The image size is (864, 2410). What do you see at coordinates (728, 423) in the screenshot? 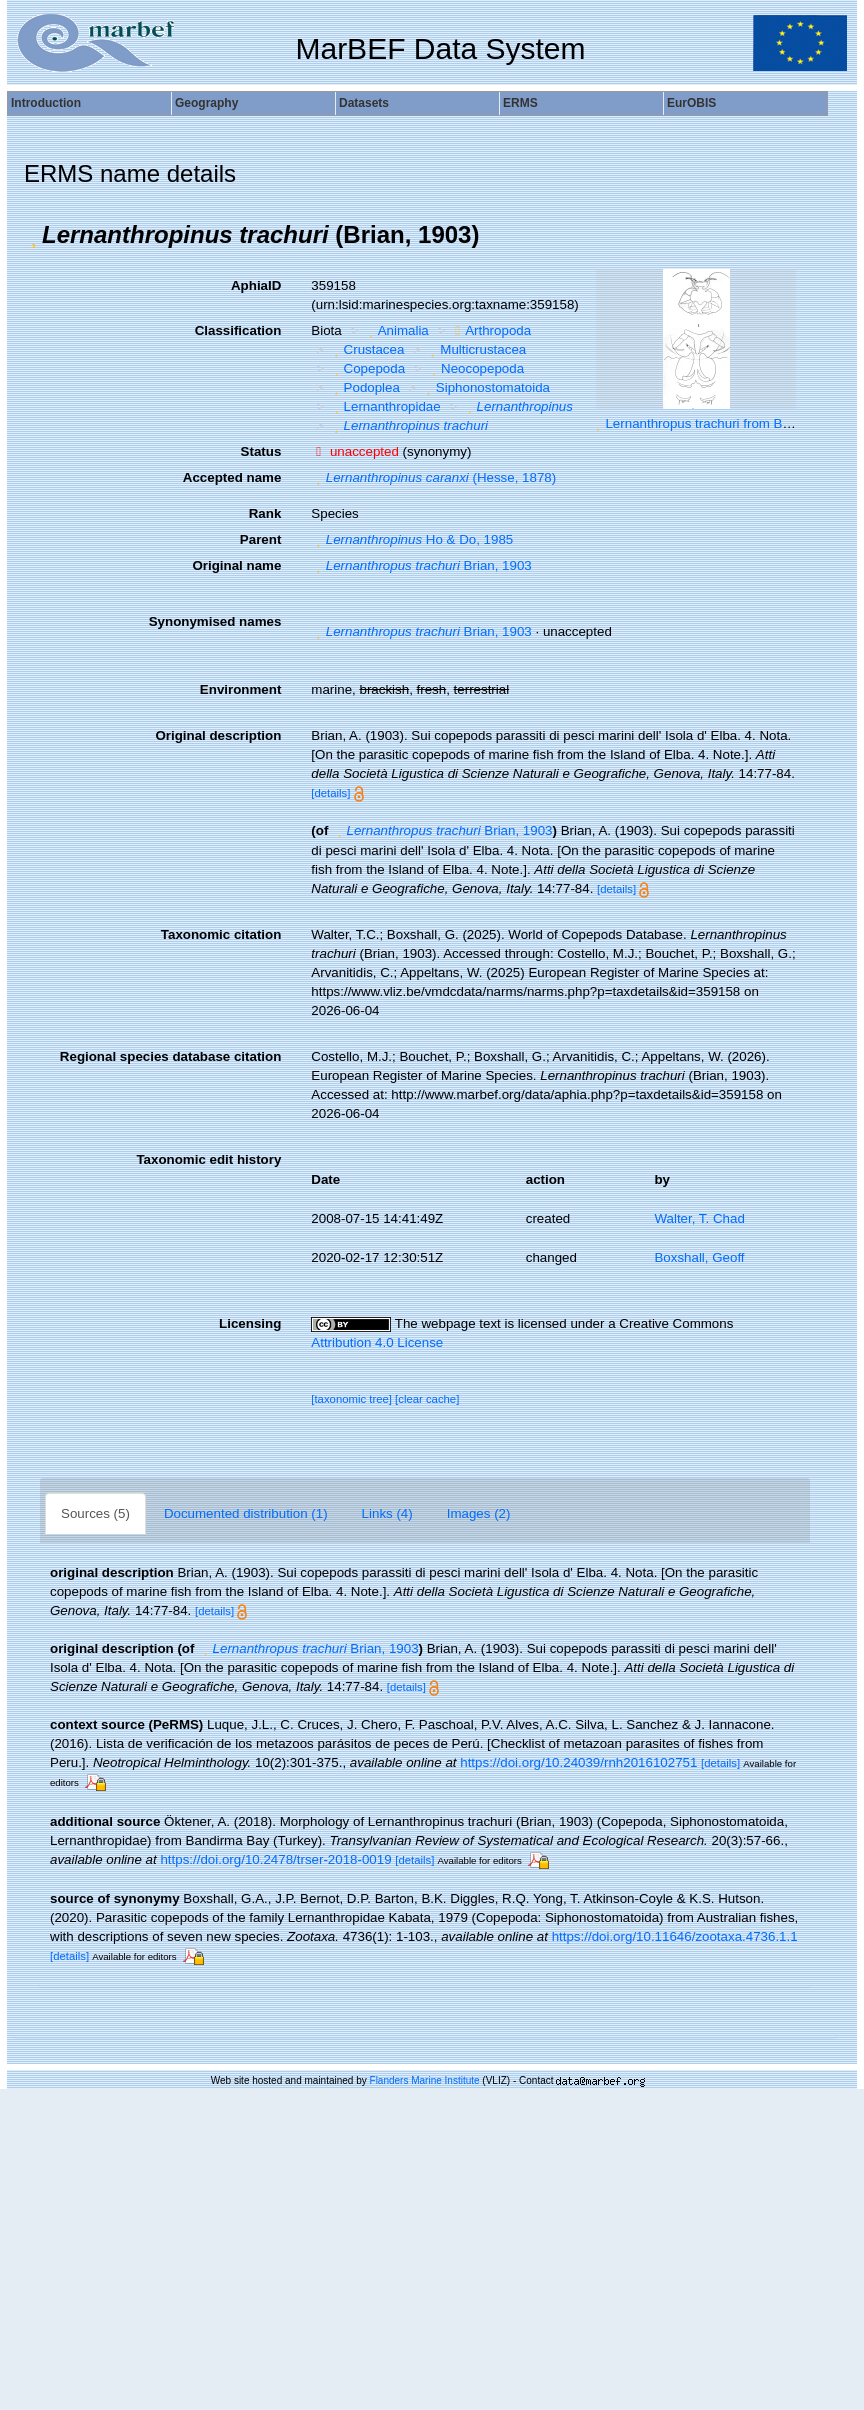
I see `Lernanthropus trachuri from Brian, A 1906` at bounding box center [728, 423].